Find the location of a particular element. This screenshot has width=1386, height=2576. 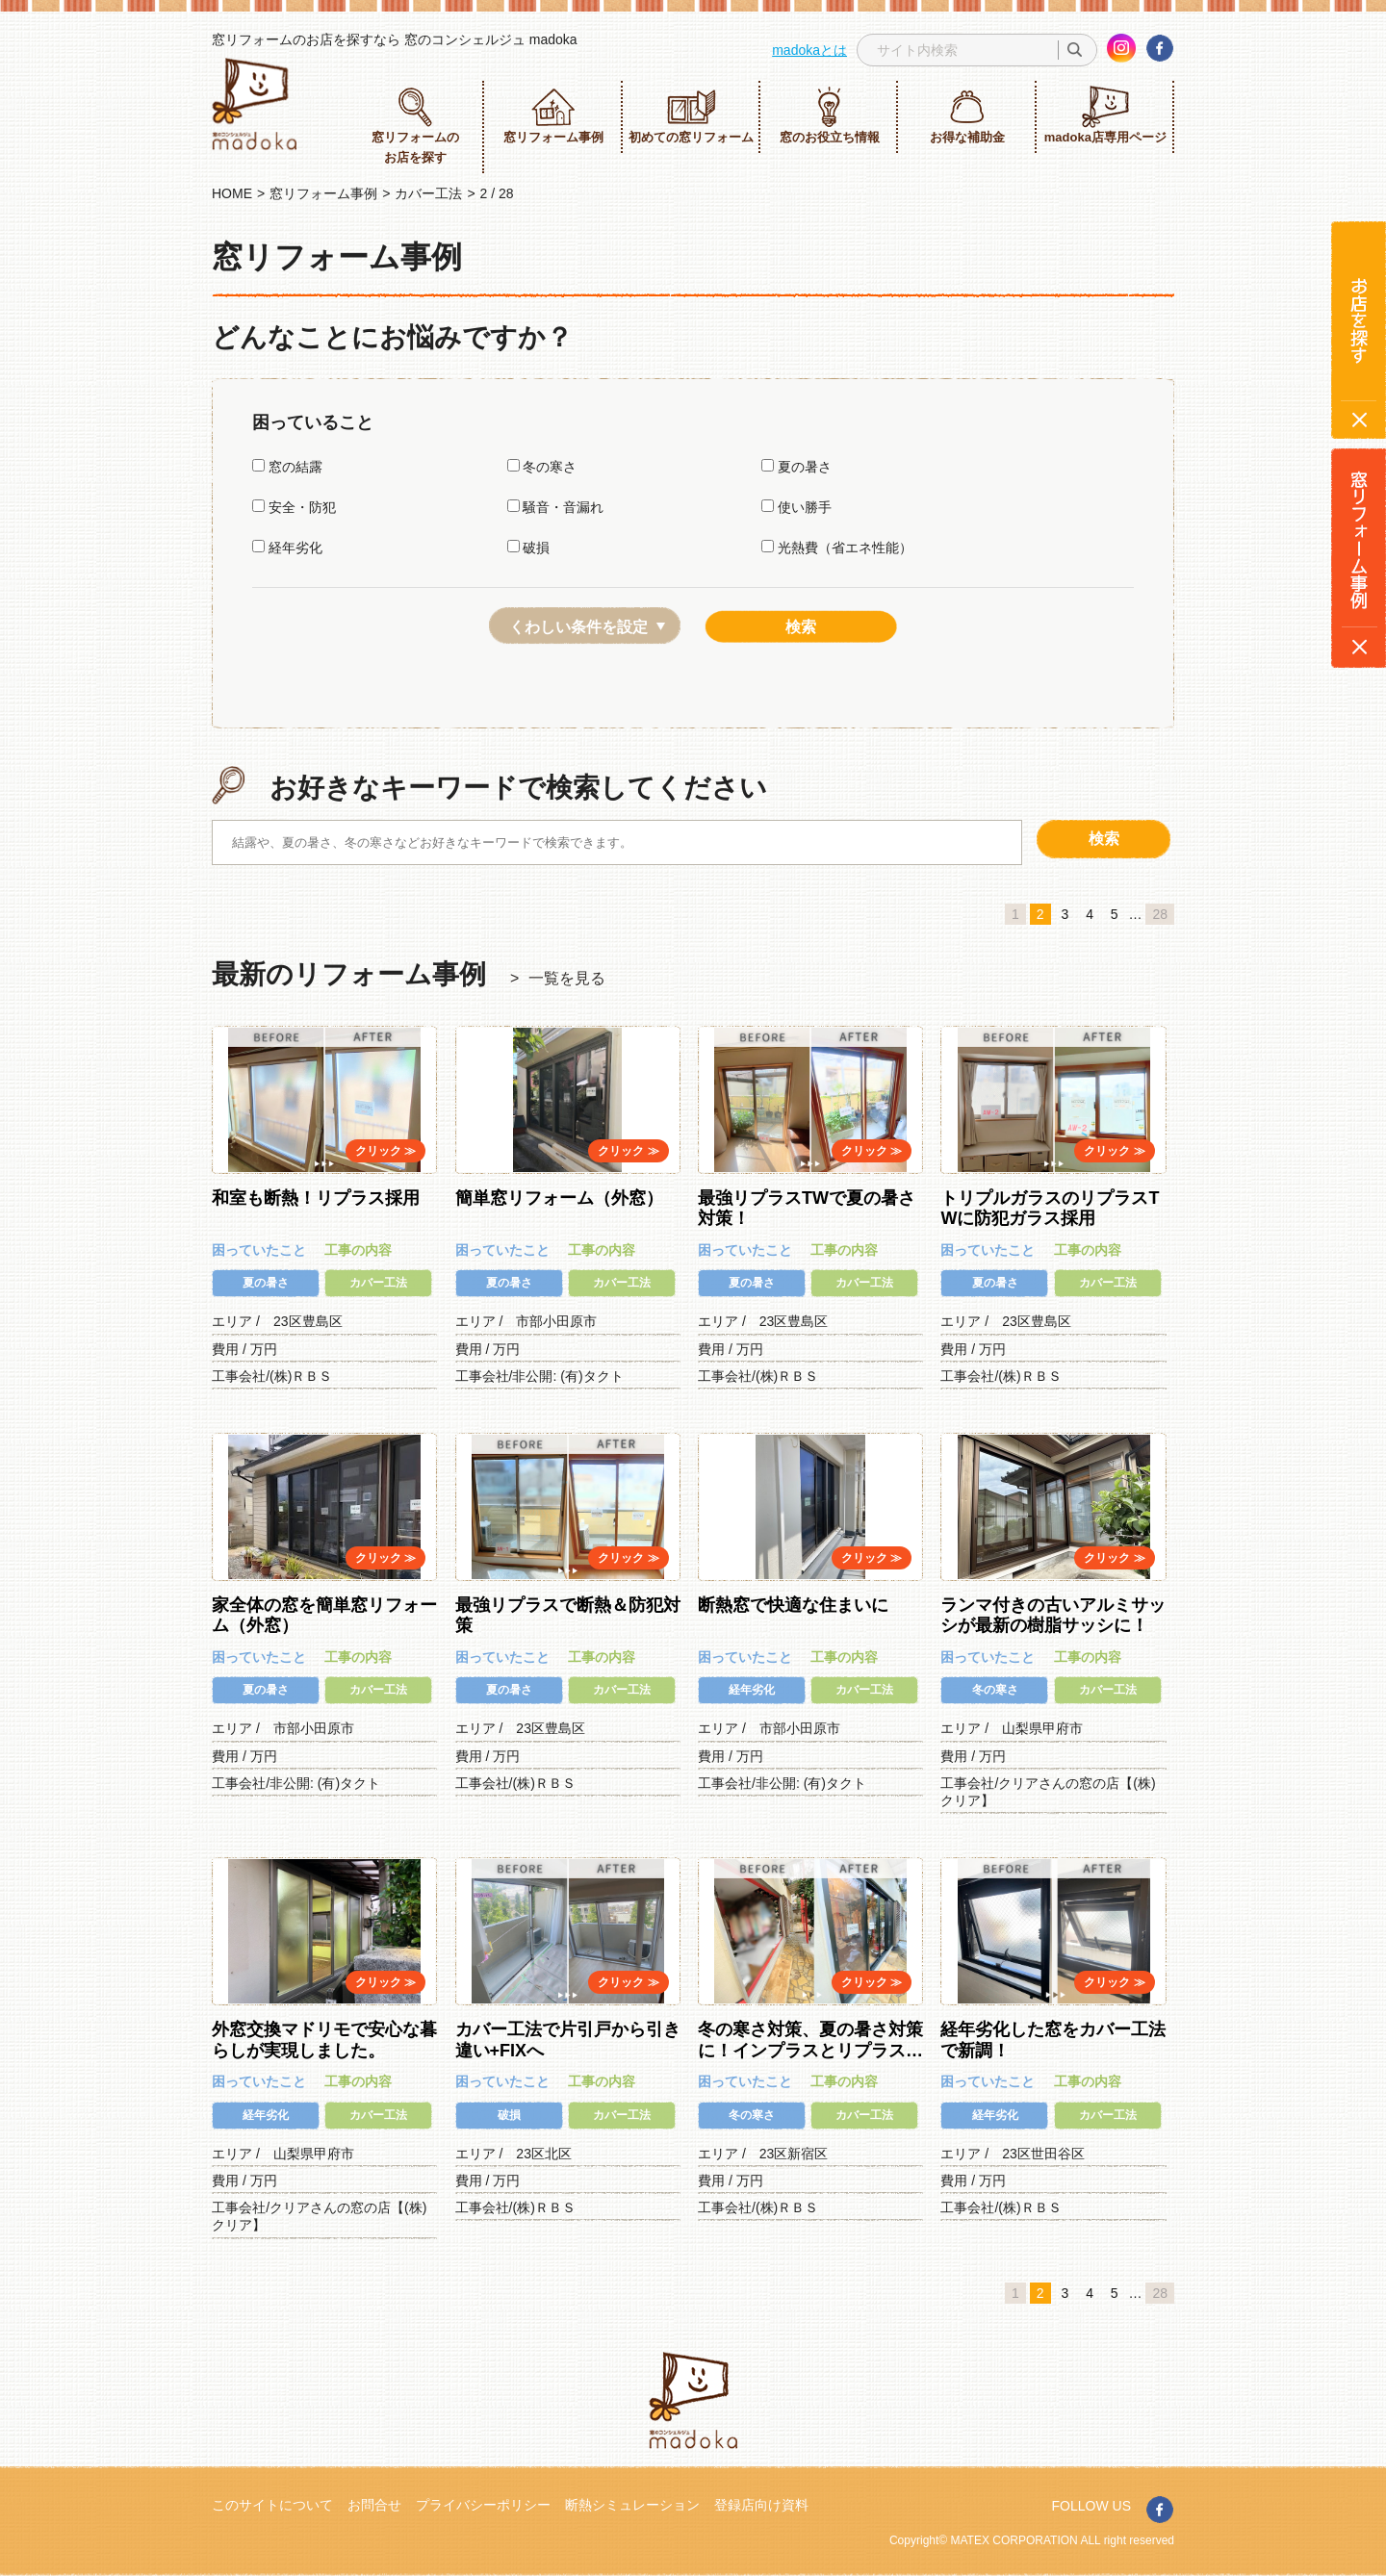

破損 is located at coordinates (529, 547).